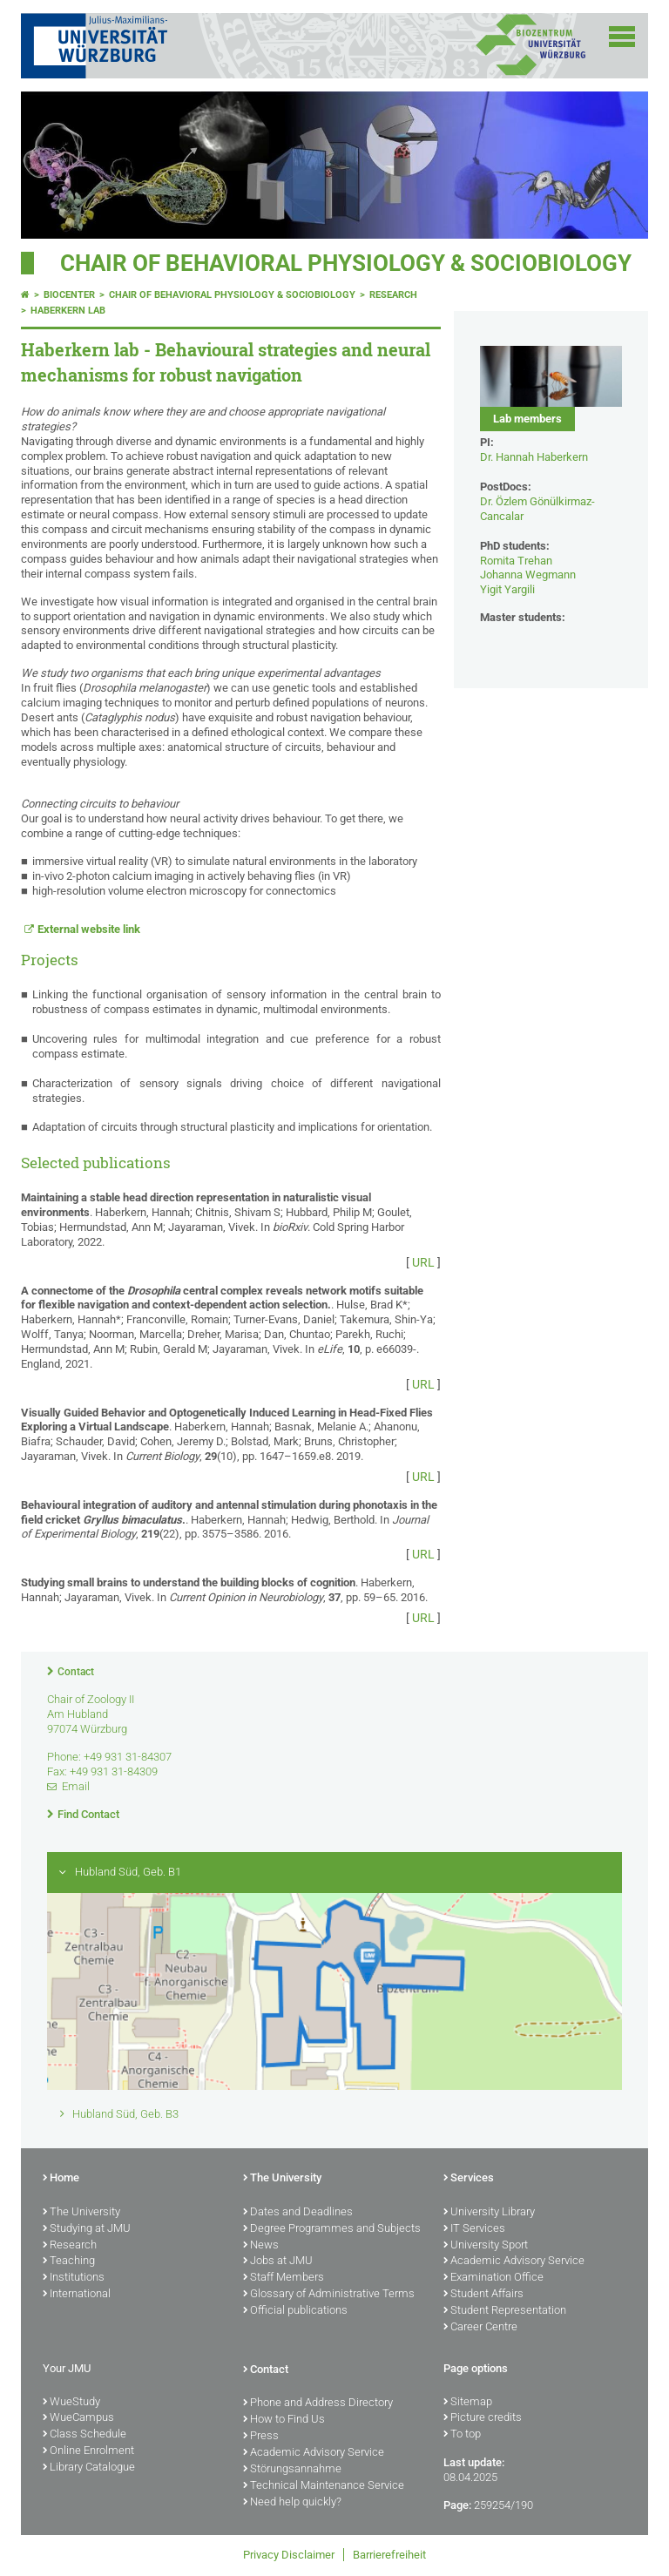 This screenshot has width=669, height=2576. What do you see at coordinates (528, 574) in the screenshot?
I see `Johanna Wegmann` at bounding box center [528, 574].